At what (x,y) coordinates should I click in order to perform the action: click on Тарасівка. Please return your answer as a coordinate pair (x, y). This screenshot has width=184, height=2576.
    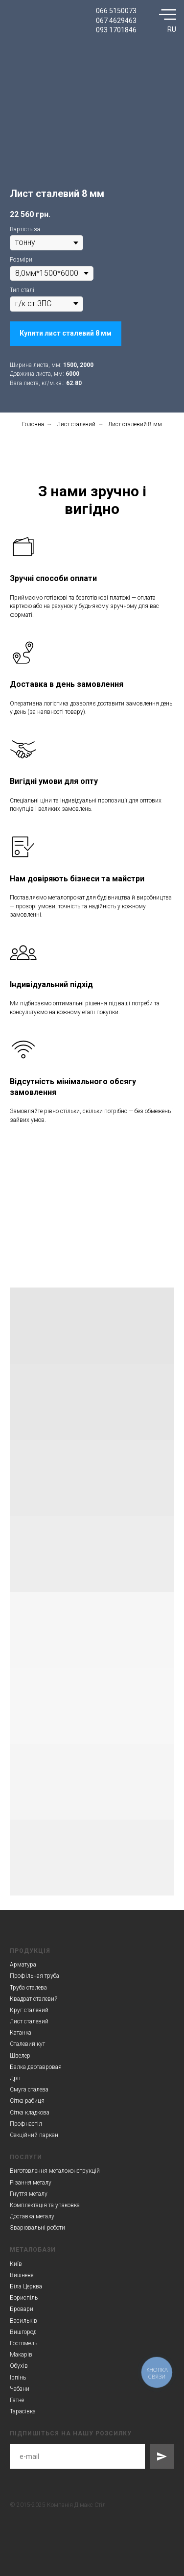
    Looking at the image, I should click on (23, 2411).